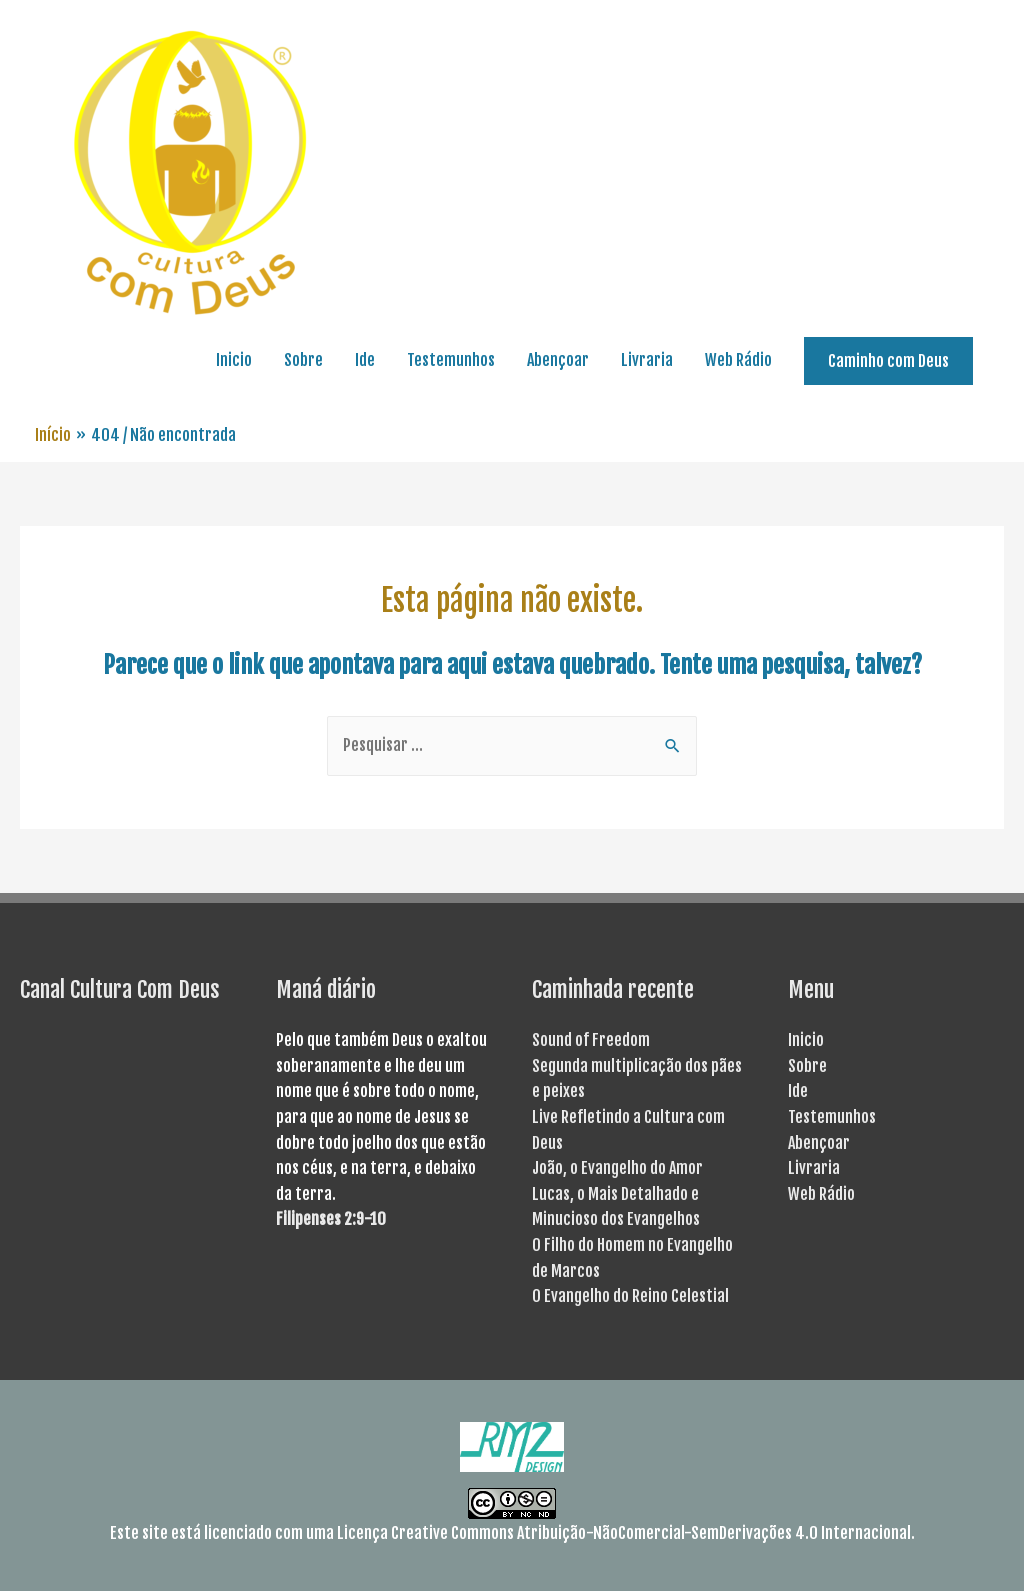 The height and width of the screenshot is (1591, 1024). Describe the element at coordinates (630, 1296) in the screenshot. I see `O Evangelho do Reino Celestial` at that location.